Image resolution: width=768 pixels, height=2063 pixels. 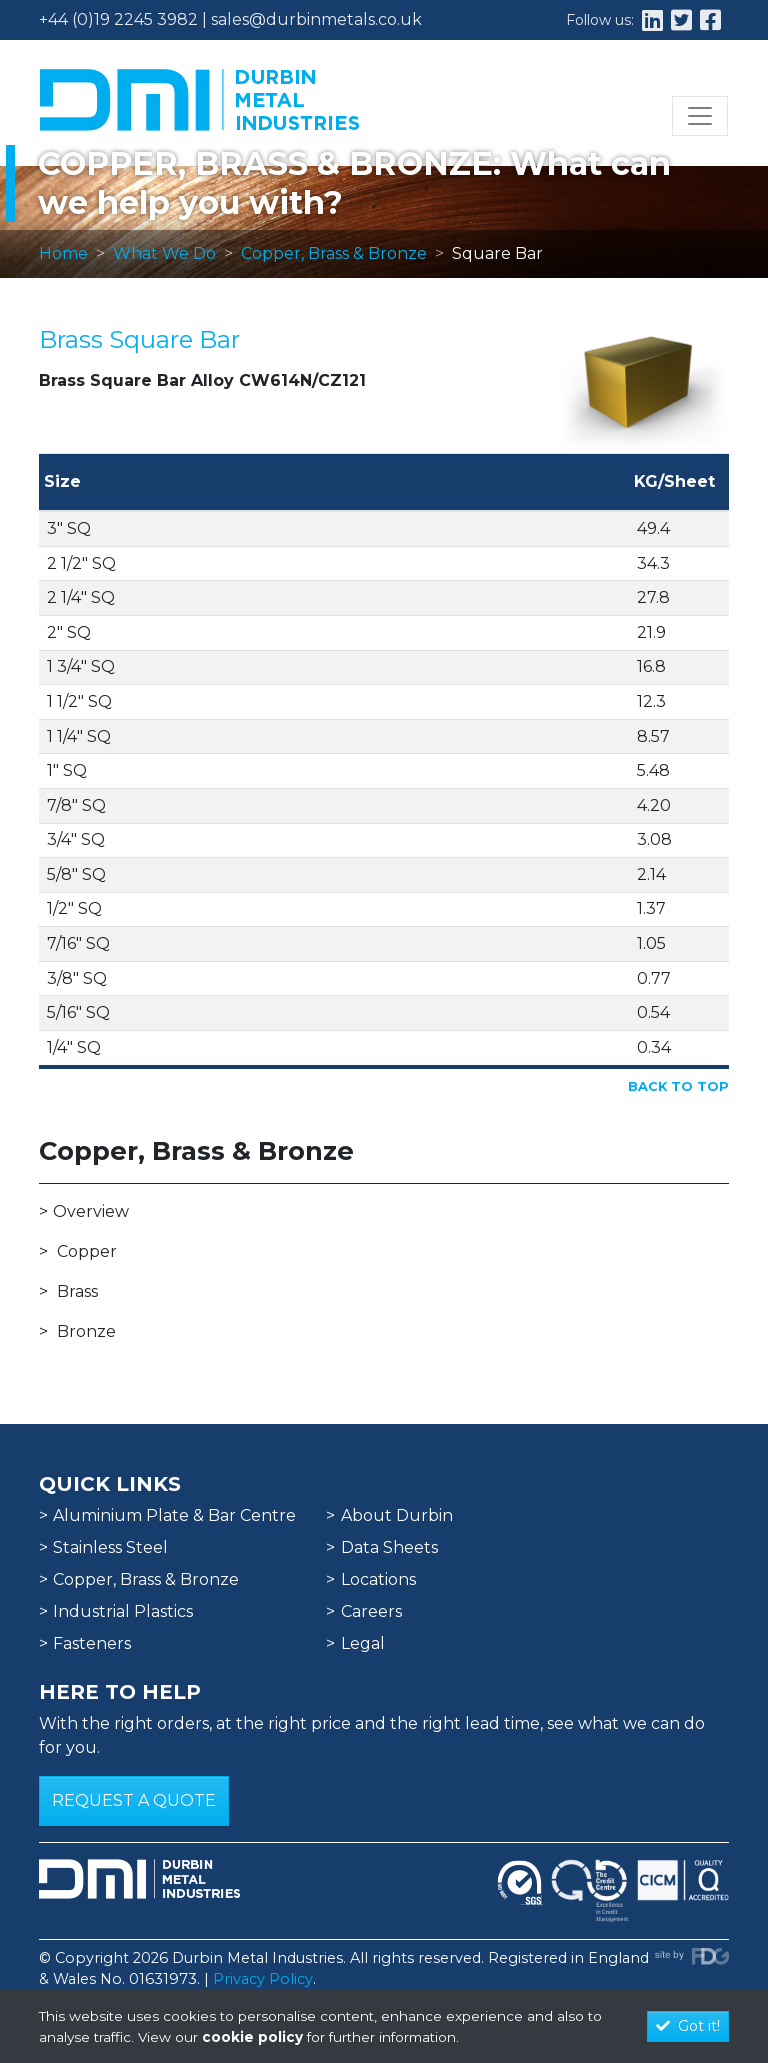 I want to click on What We Do, so click(x=164, y=253).